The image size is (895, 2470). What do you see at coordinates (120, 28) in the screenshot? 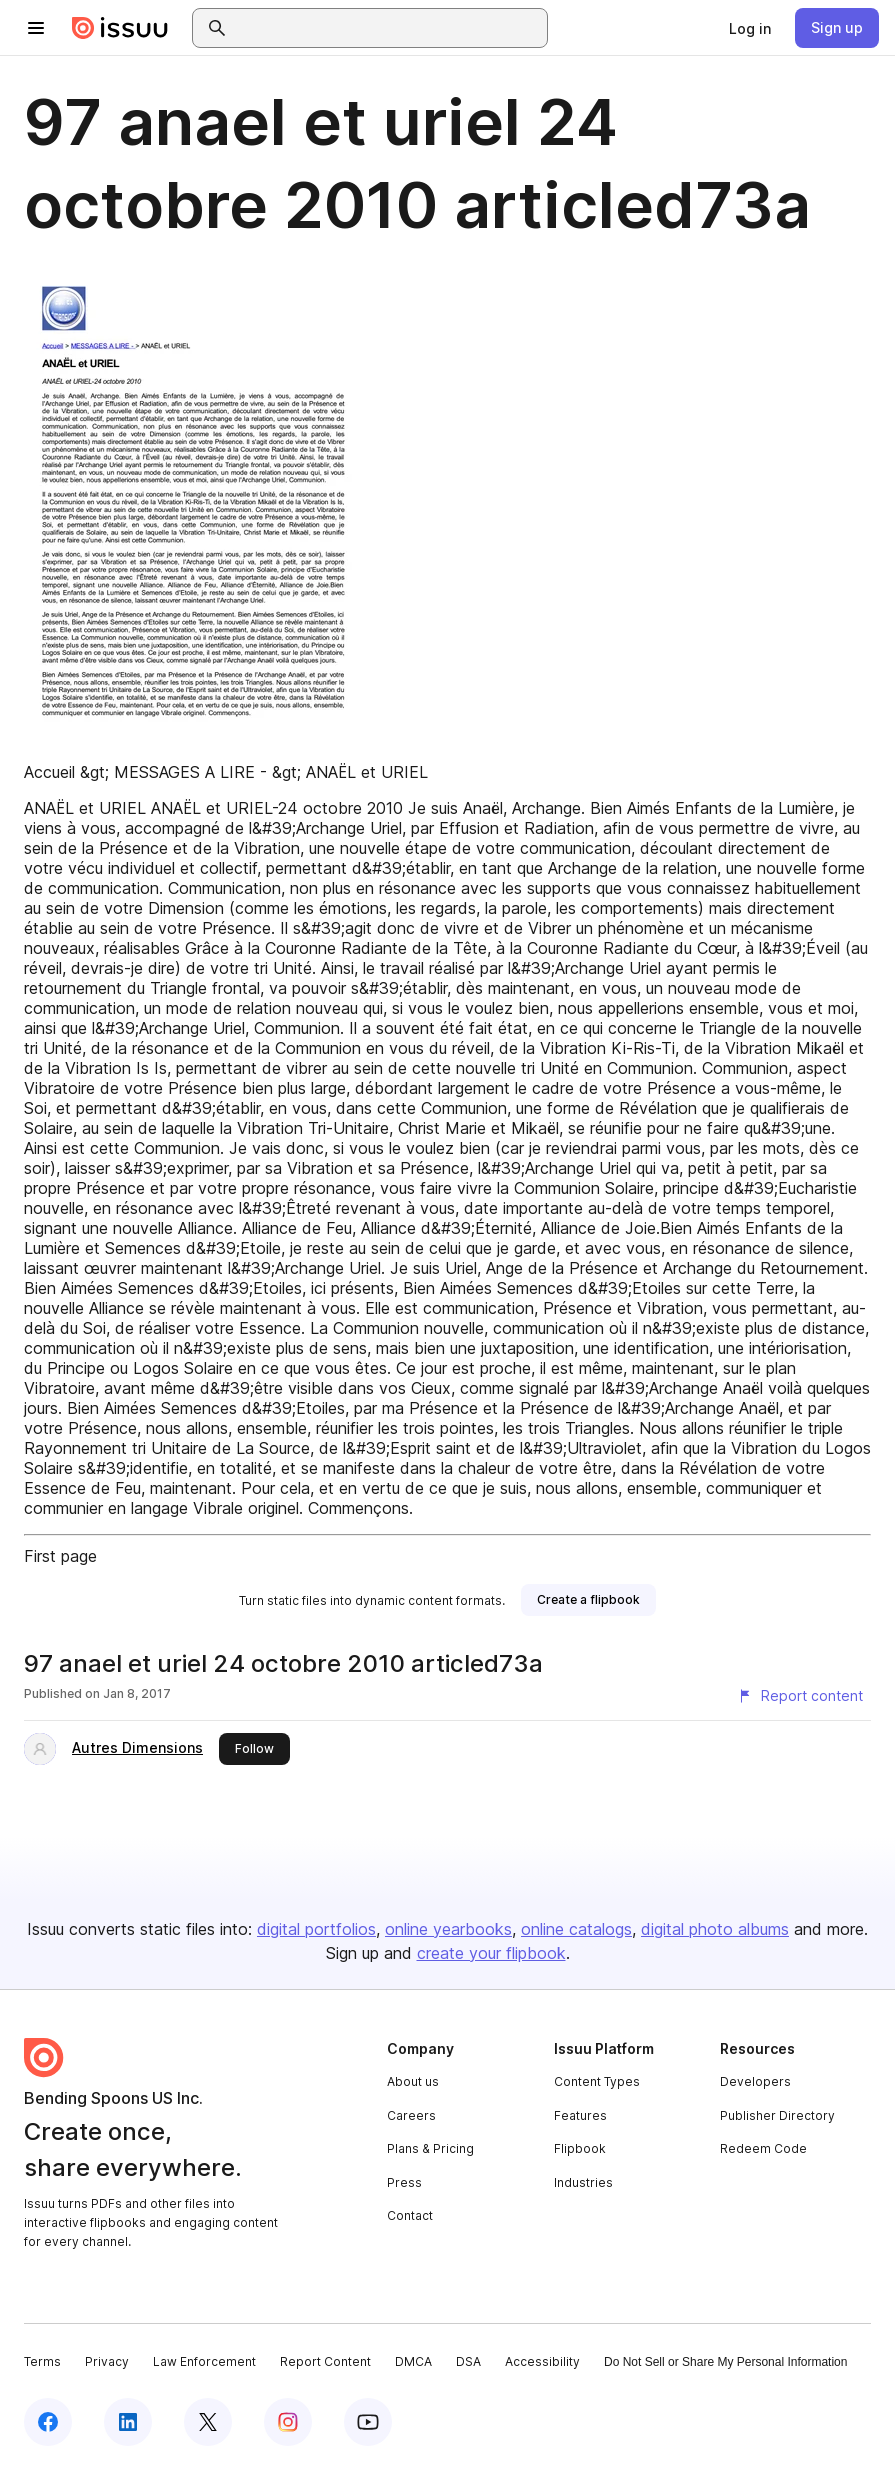
I see `[Issuu home]` at bounding box center [120, 28].